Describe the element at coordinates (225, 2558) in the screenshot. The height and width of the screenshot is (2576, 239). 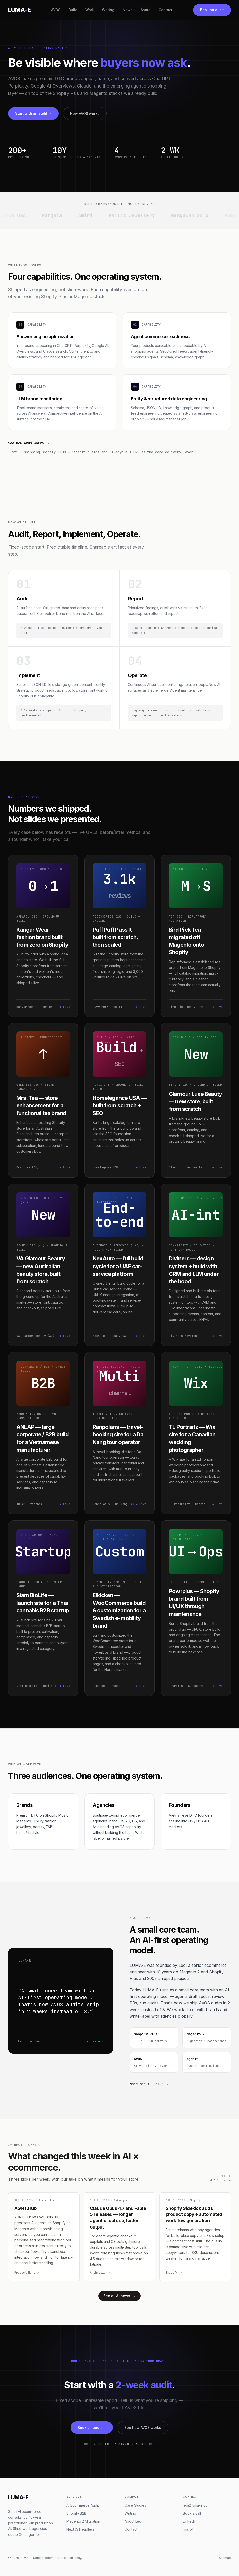
I see `Sitemap` at that location.